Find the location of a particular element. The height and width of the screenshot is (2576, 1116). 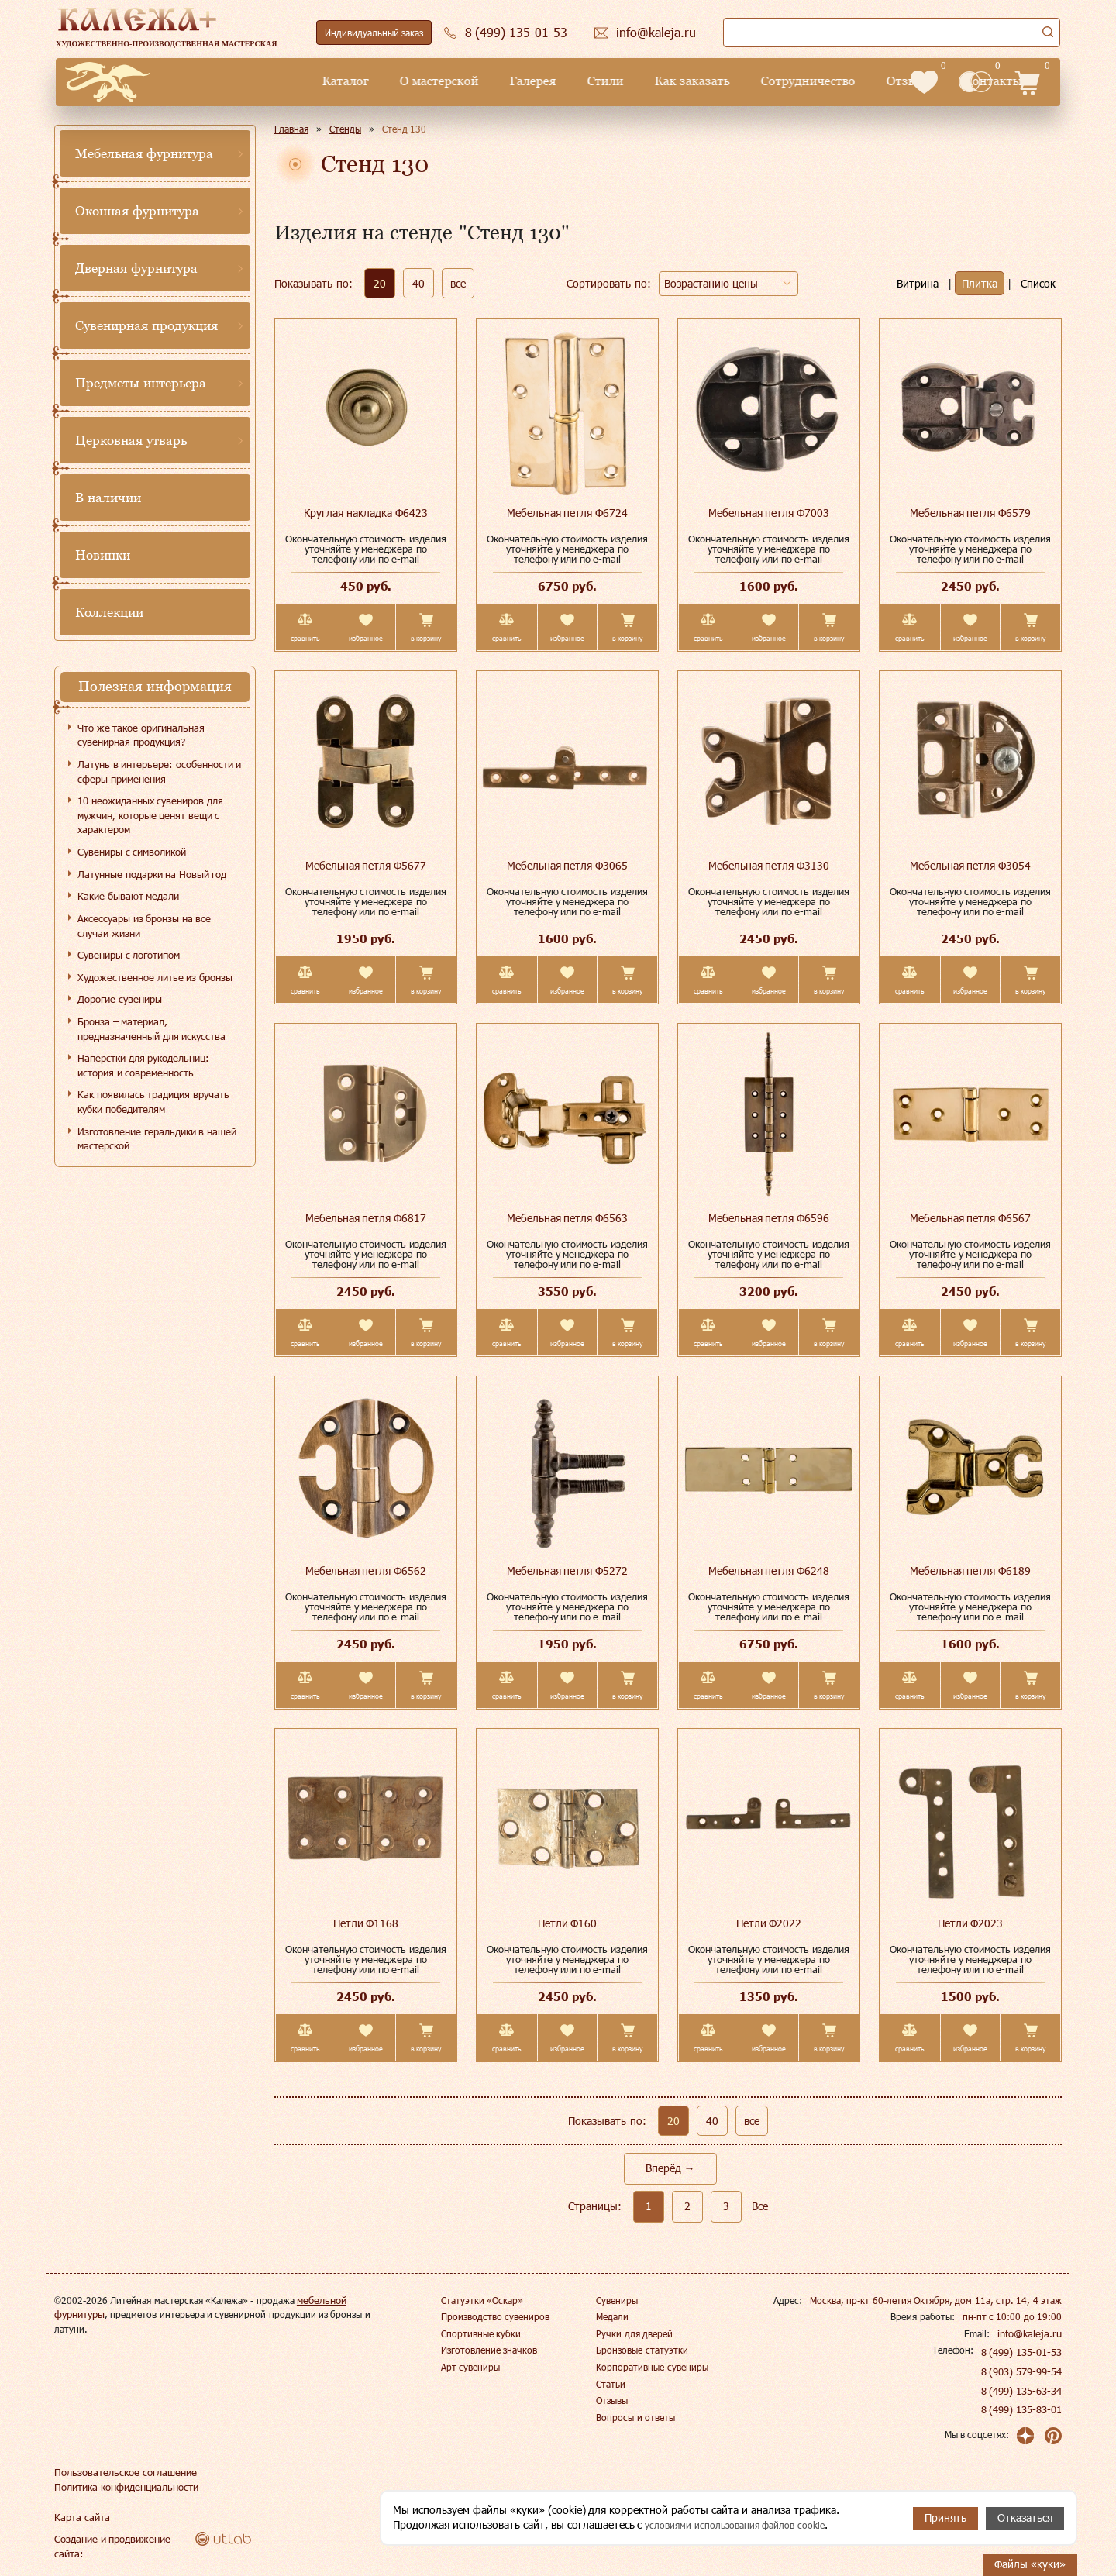

условиями использования файлов cookie is located at coordinates (747, 2525).